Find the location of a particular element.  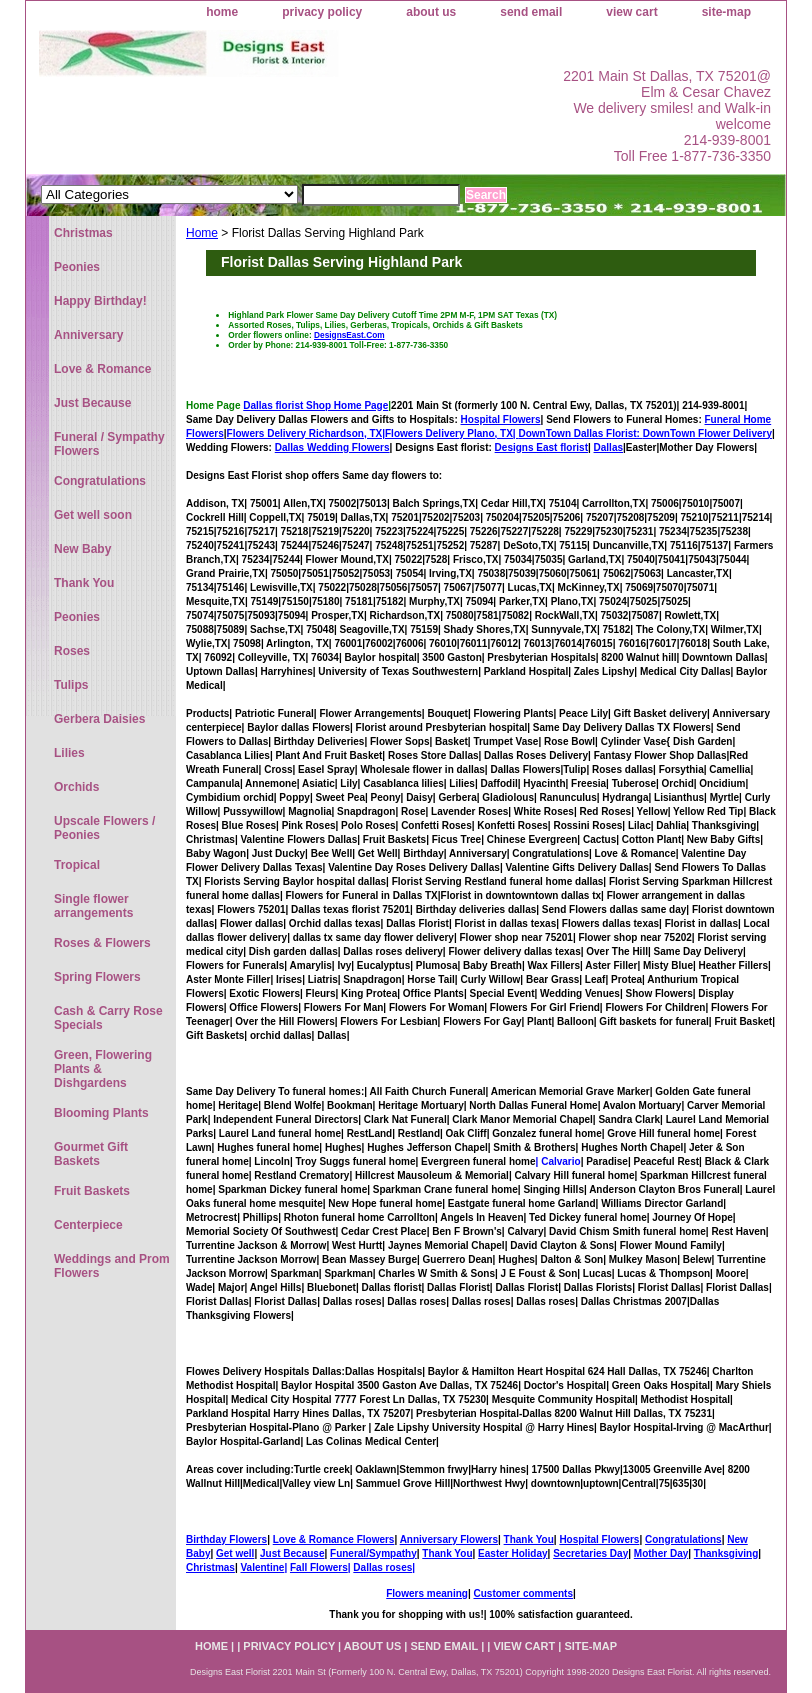

Get well soon is located at coordinates (93, 515).